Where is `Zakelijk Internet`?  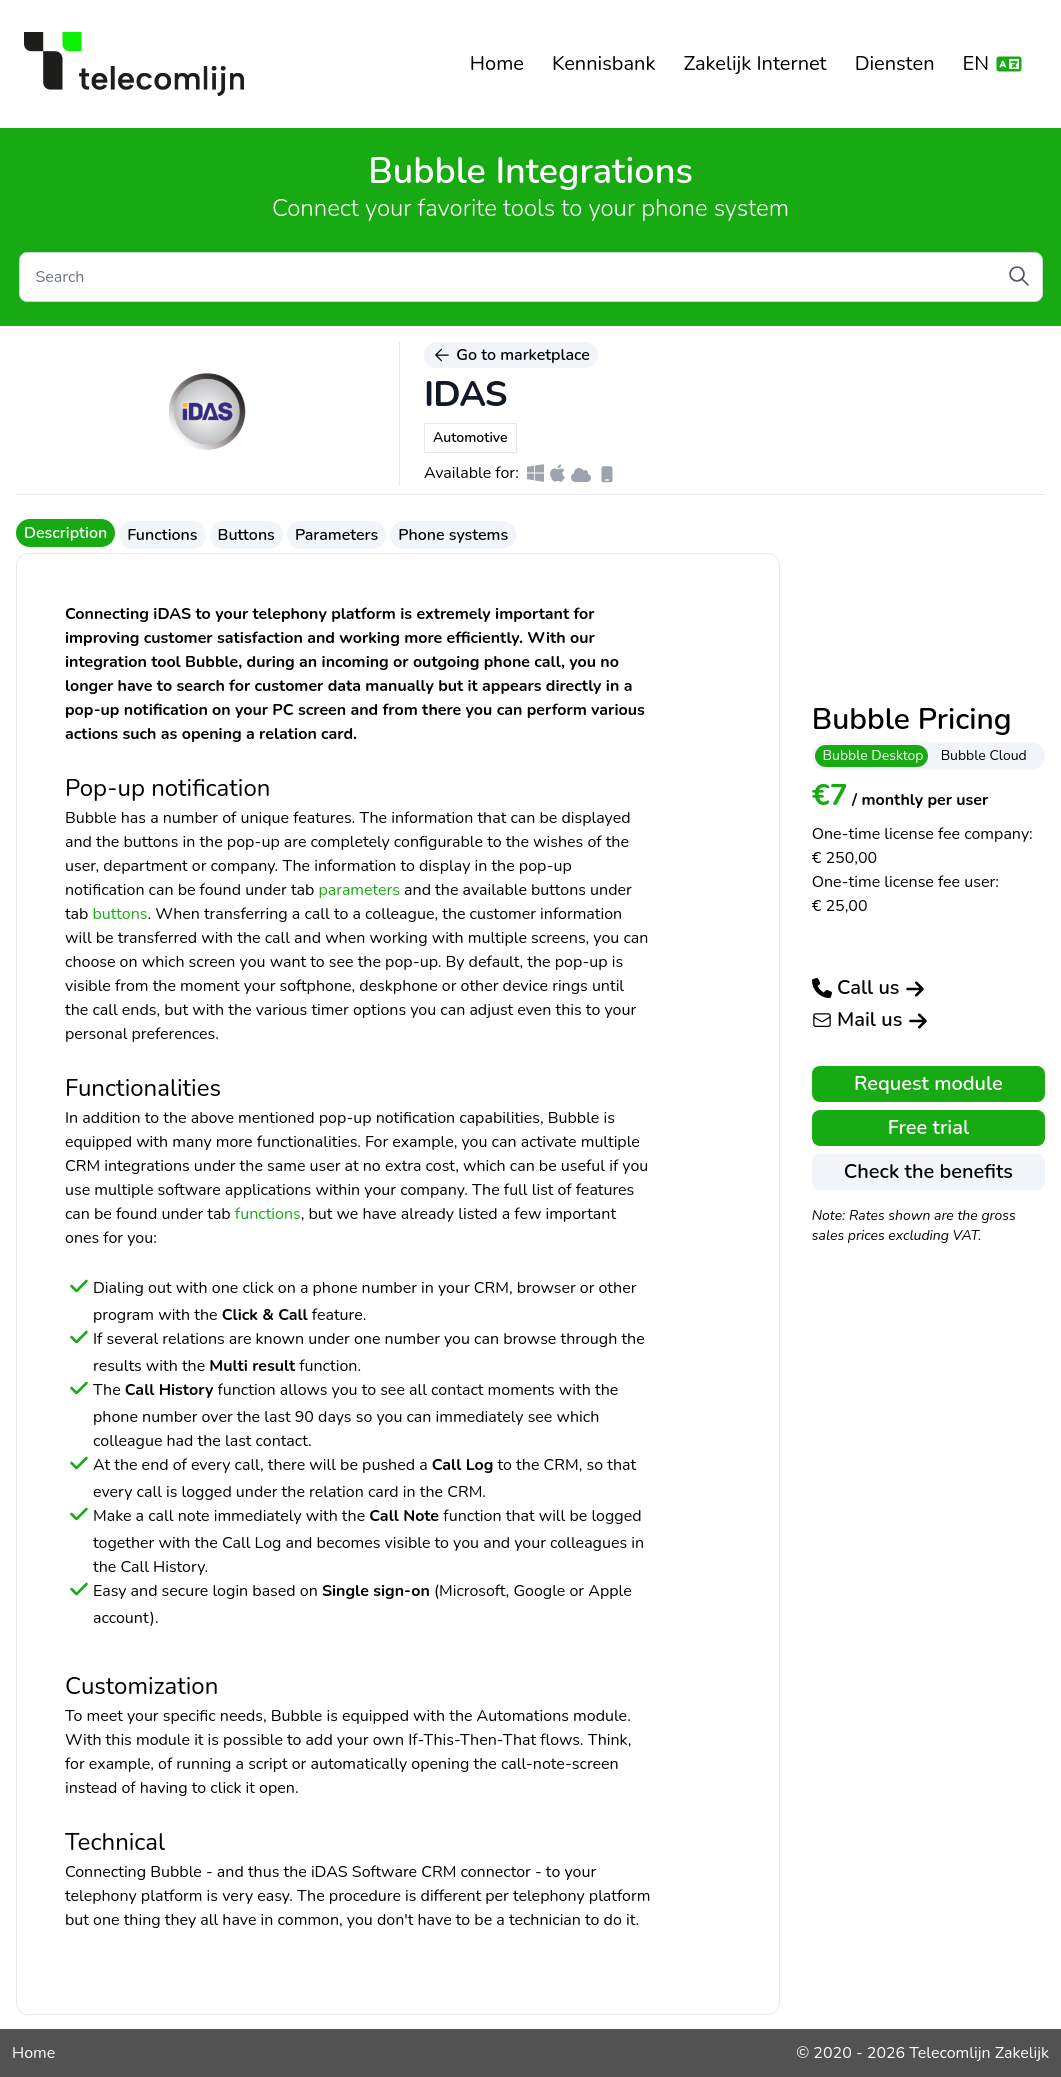 Zakelijk Internet is located at coordinates (754, 63).